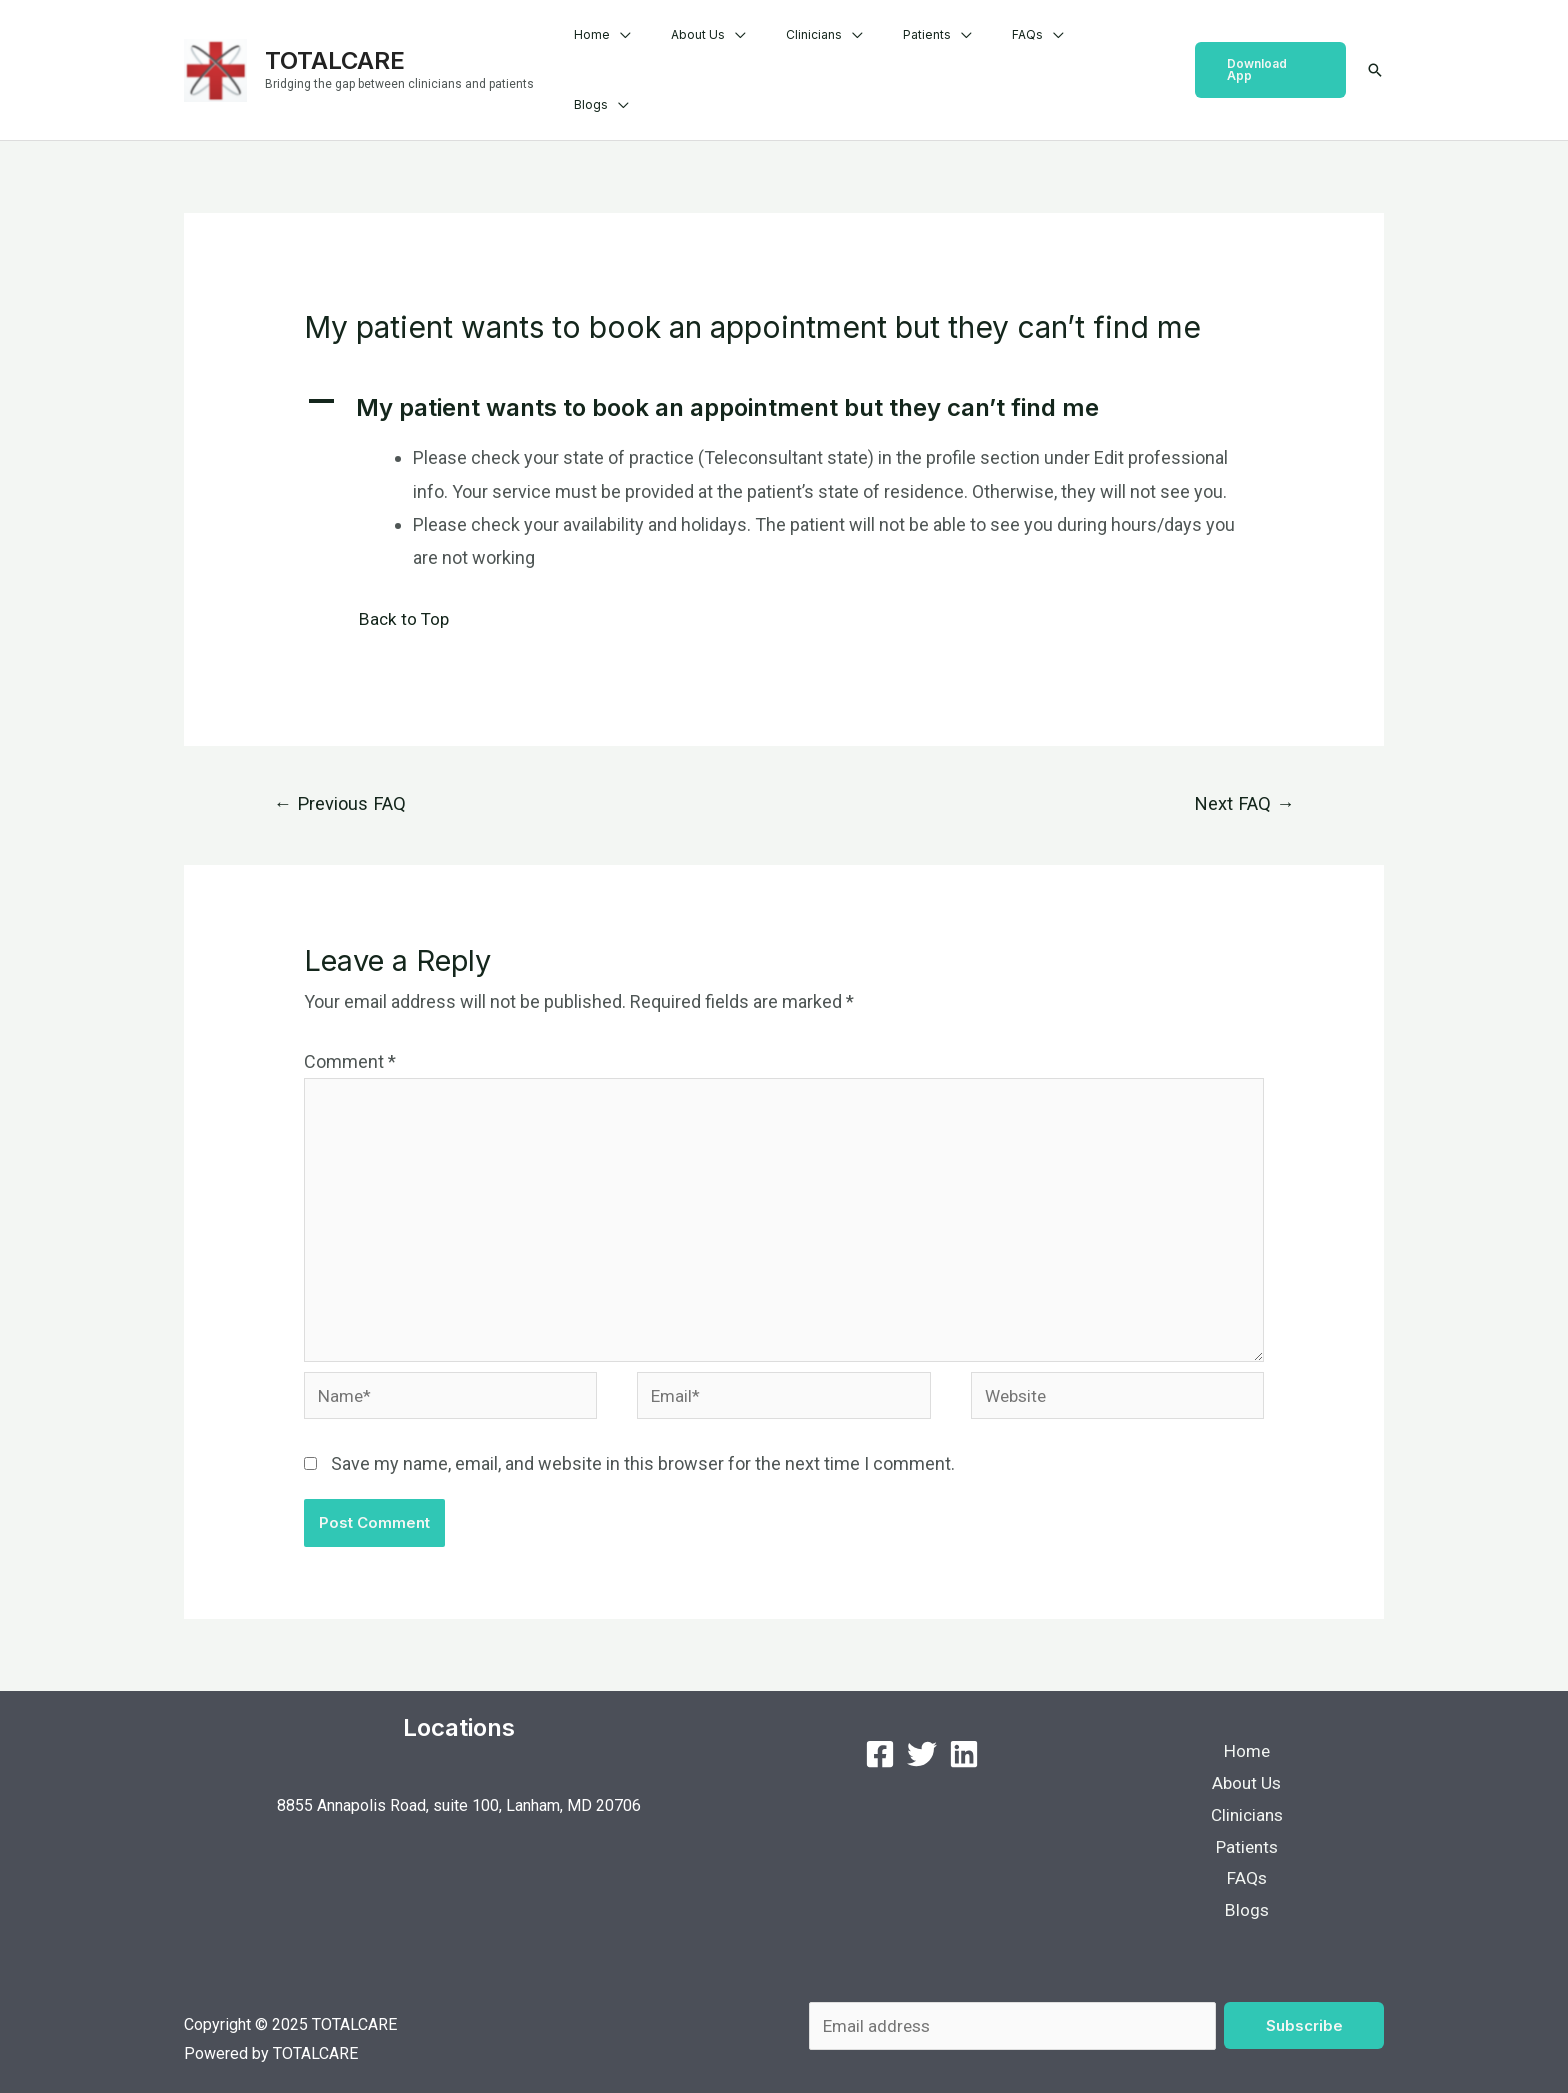  What do you see at coordinates (865, 49) in the screenshot?
I see `Clinicians` at bounding box center [865, 49].